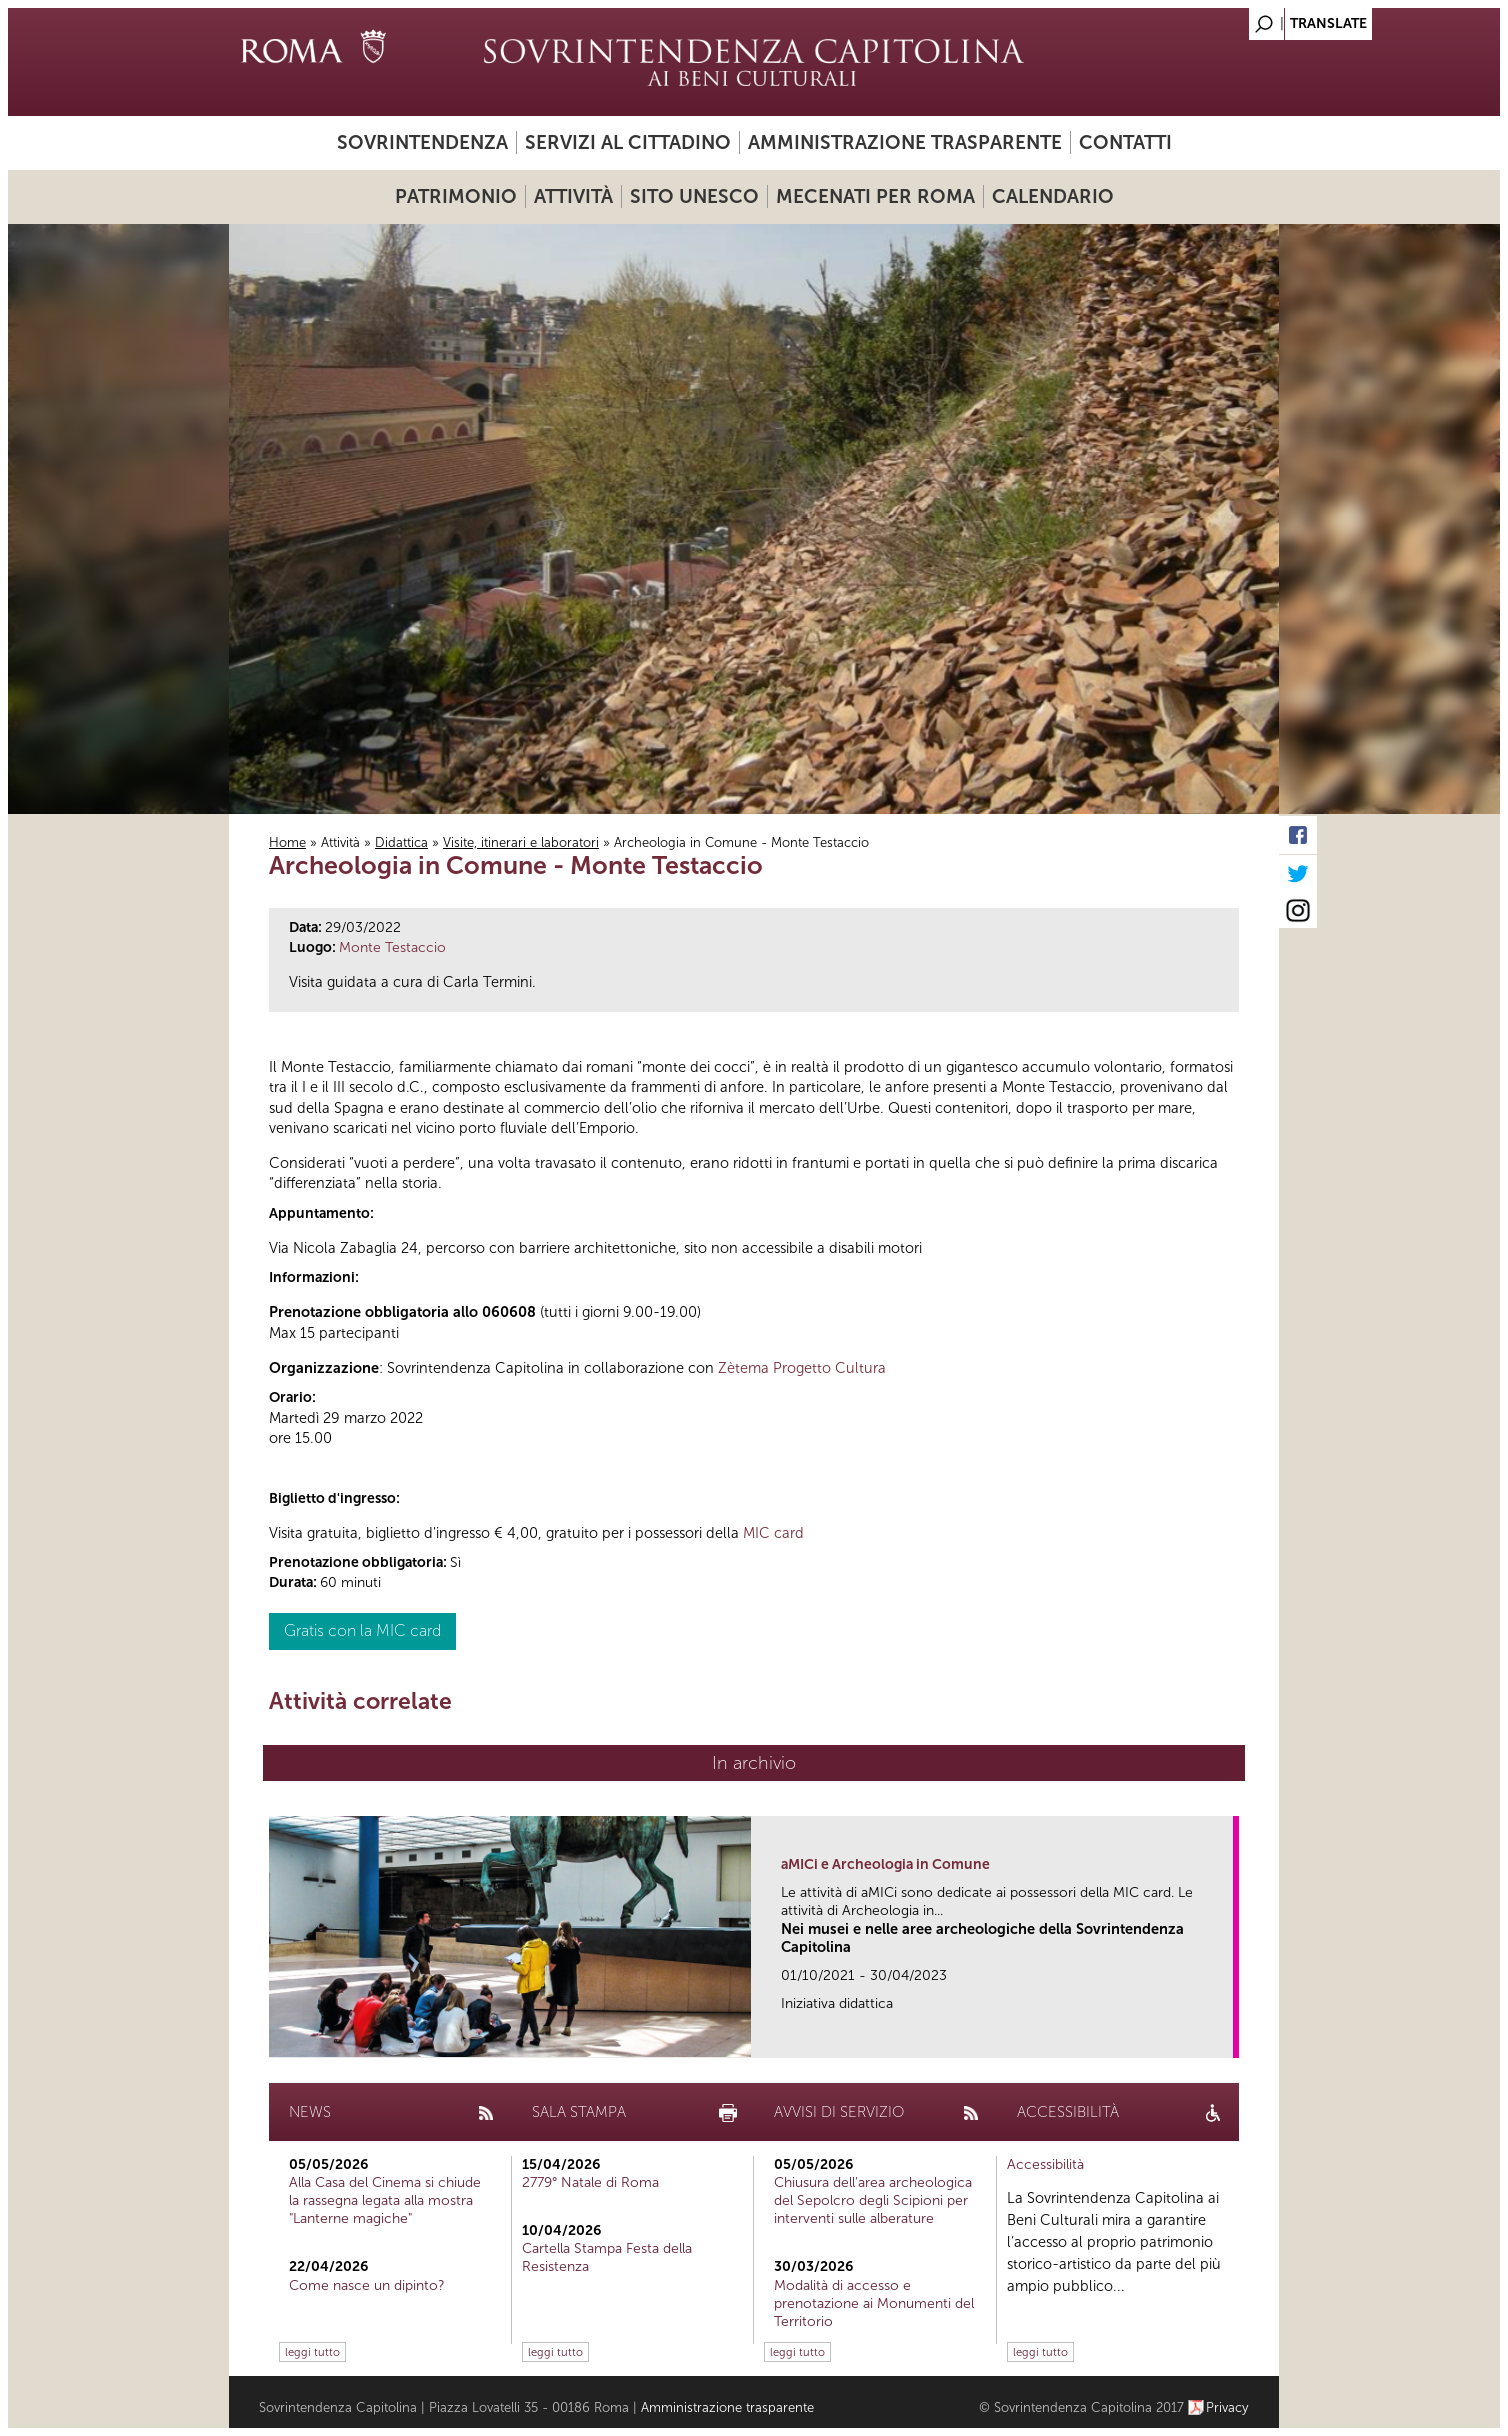  Describe the element at coordinates (905, 142) in the screenshot. I see `Amministrazione trasparente` at that location.